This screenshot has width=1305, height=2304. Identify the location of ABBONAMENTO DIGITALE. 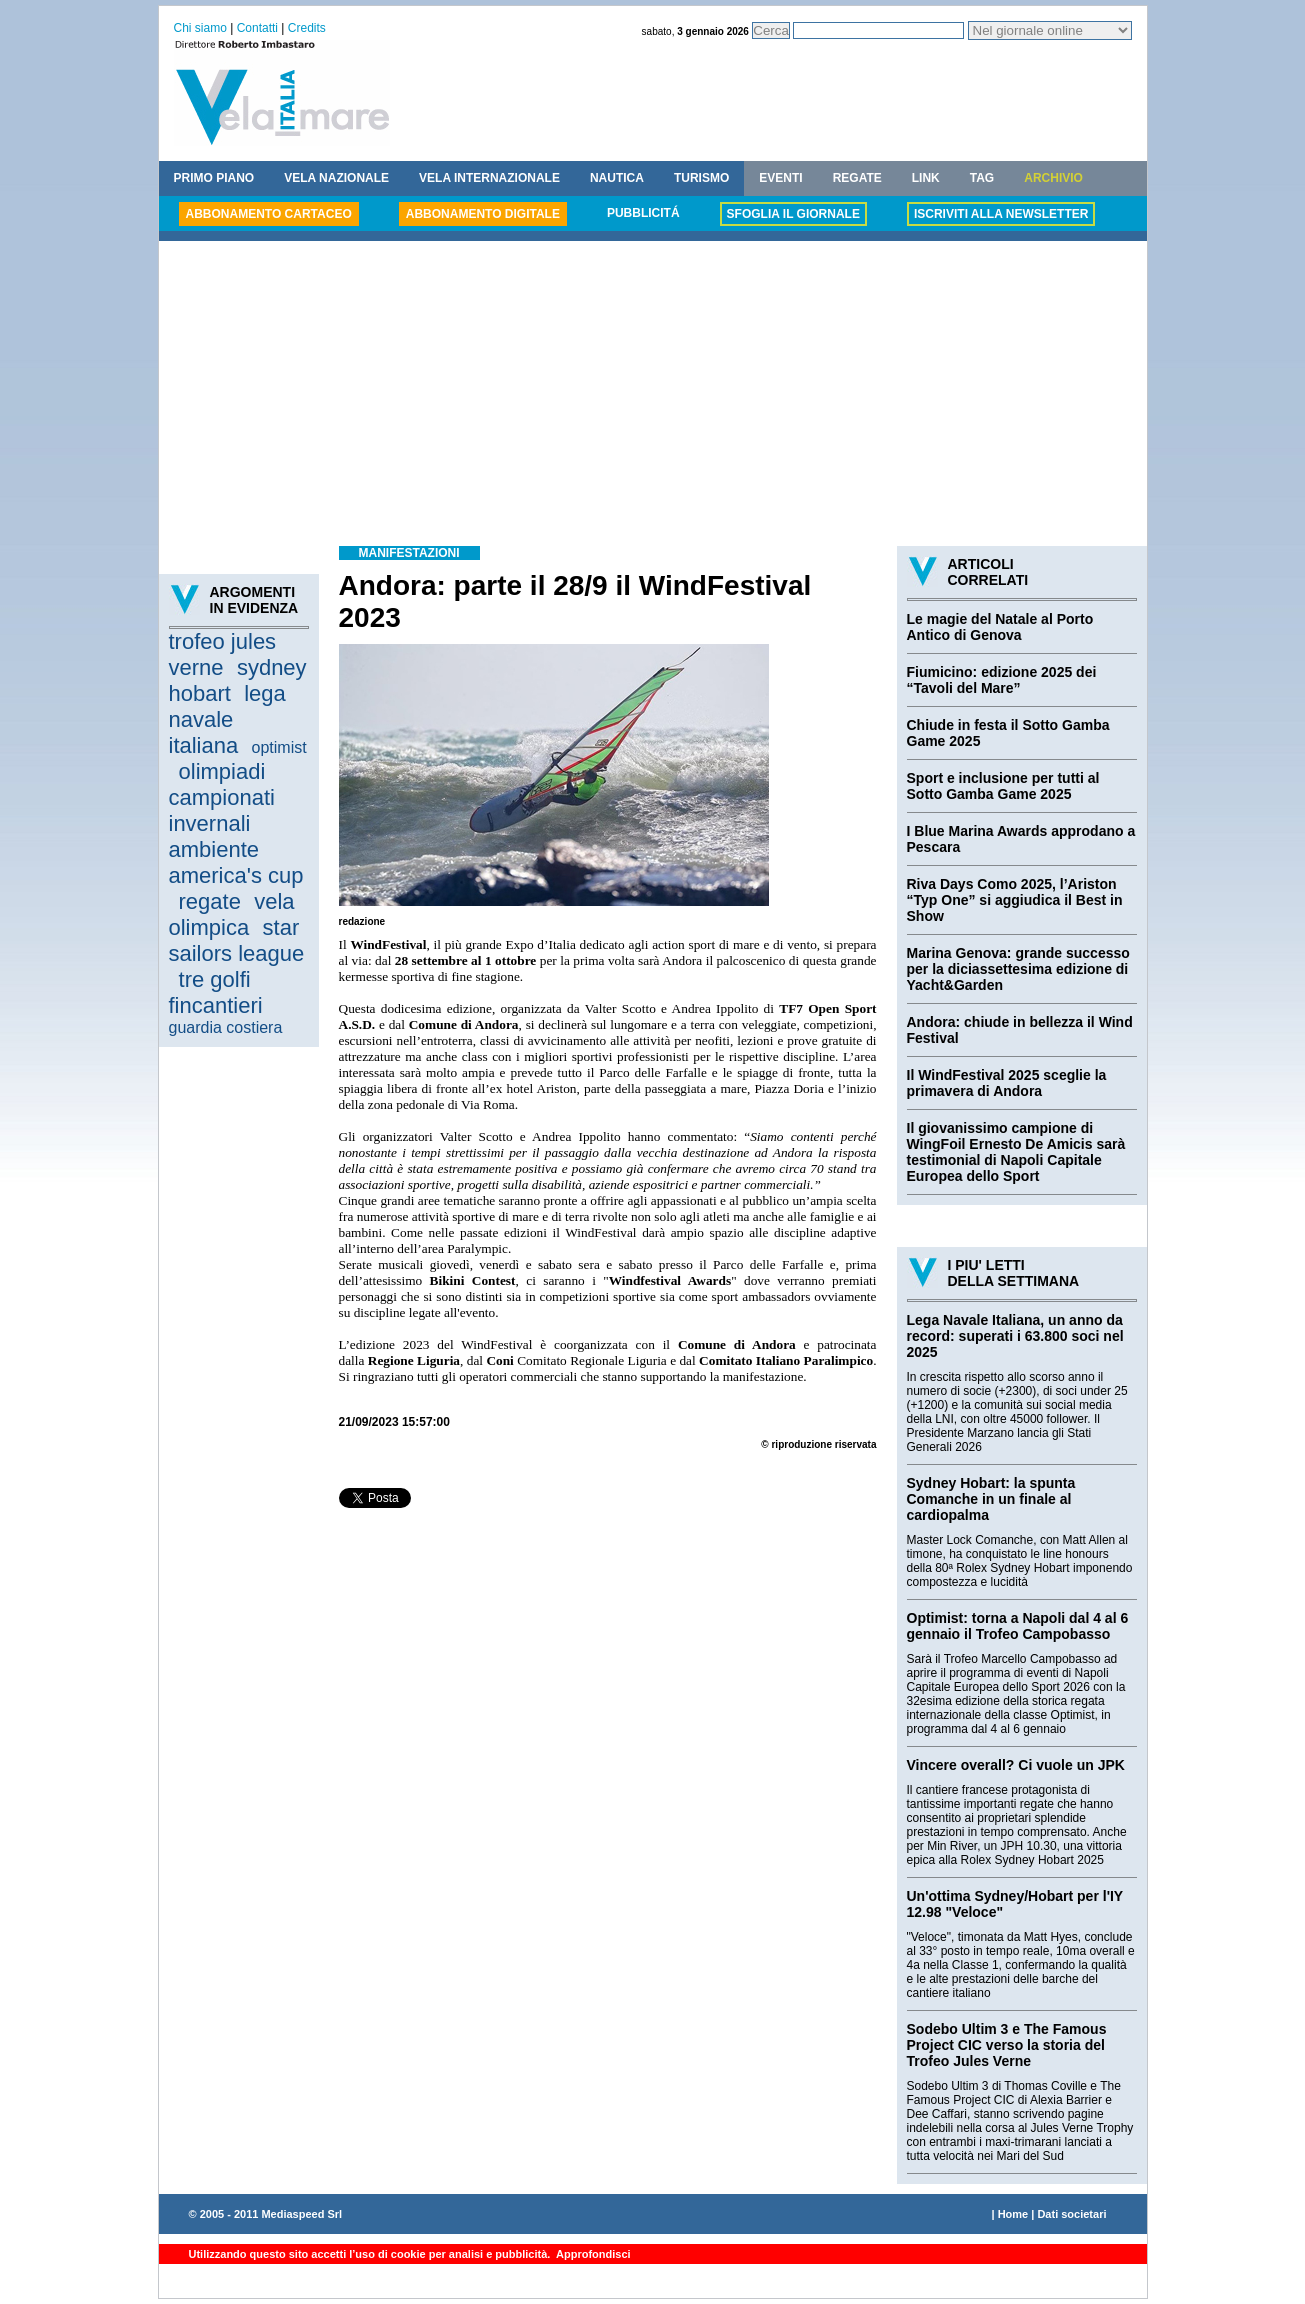
(483, 214).